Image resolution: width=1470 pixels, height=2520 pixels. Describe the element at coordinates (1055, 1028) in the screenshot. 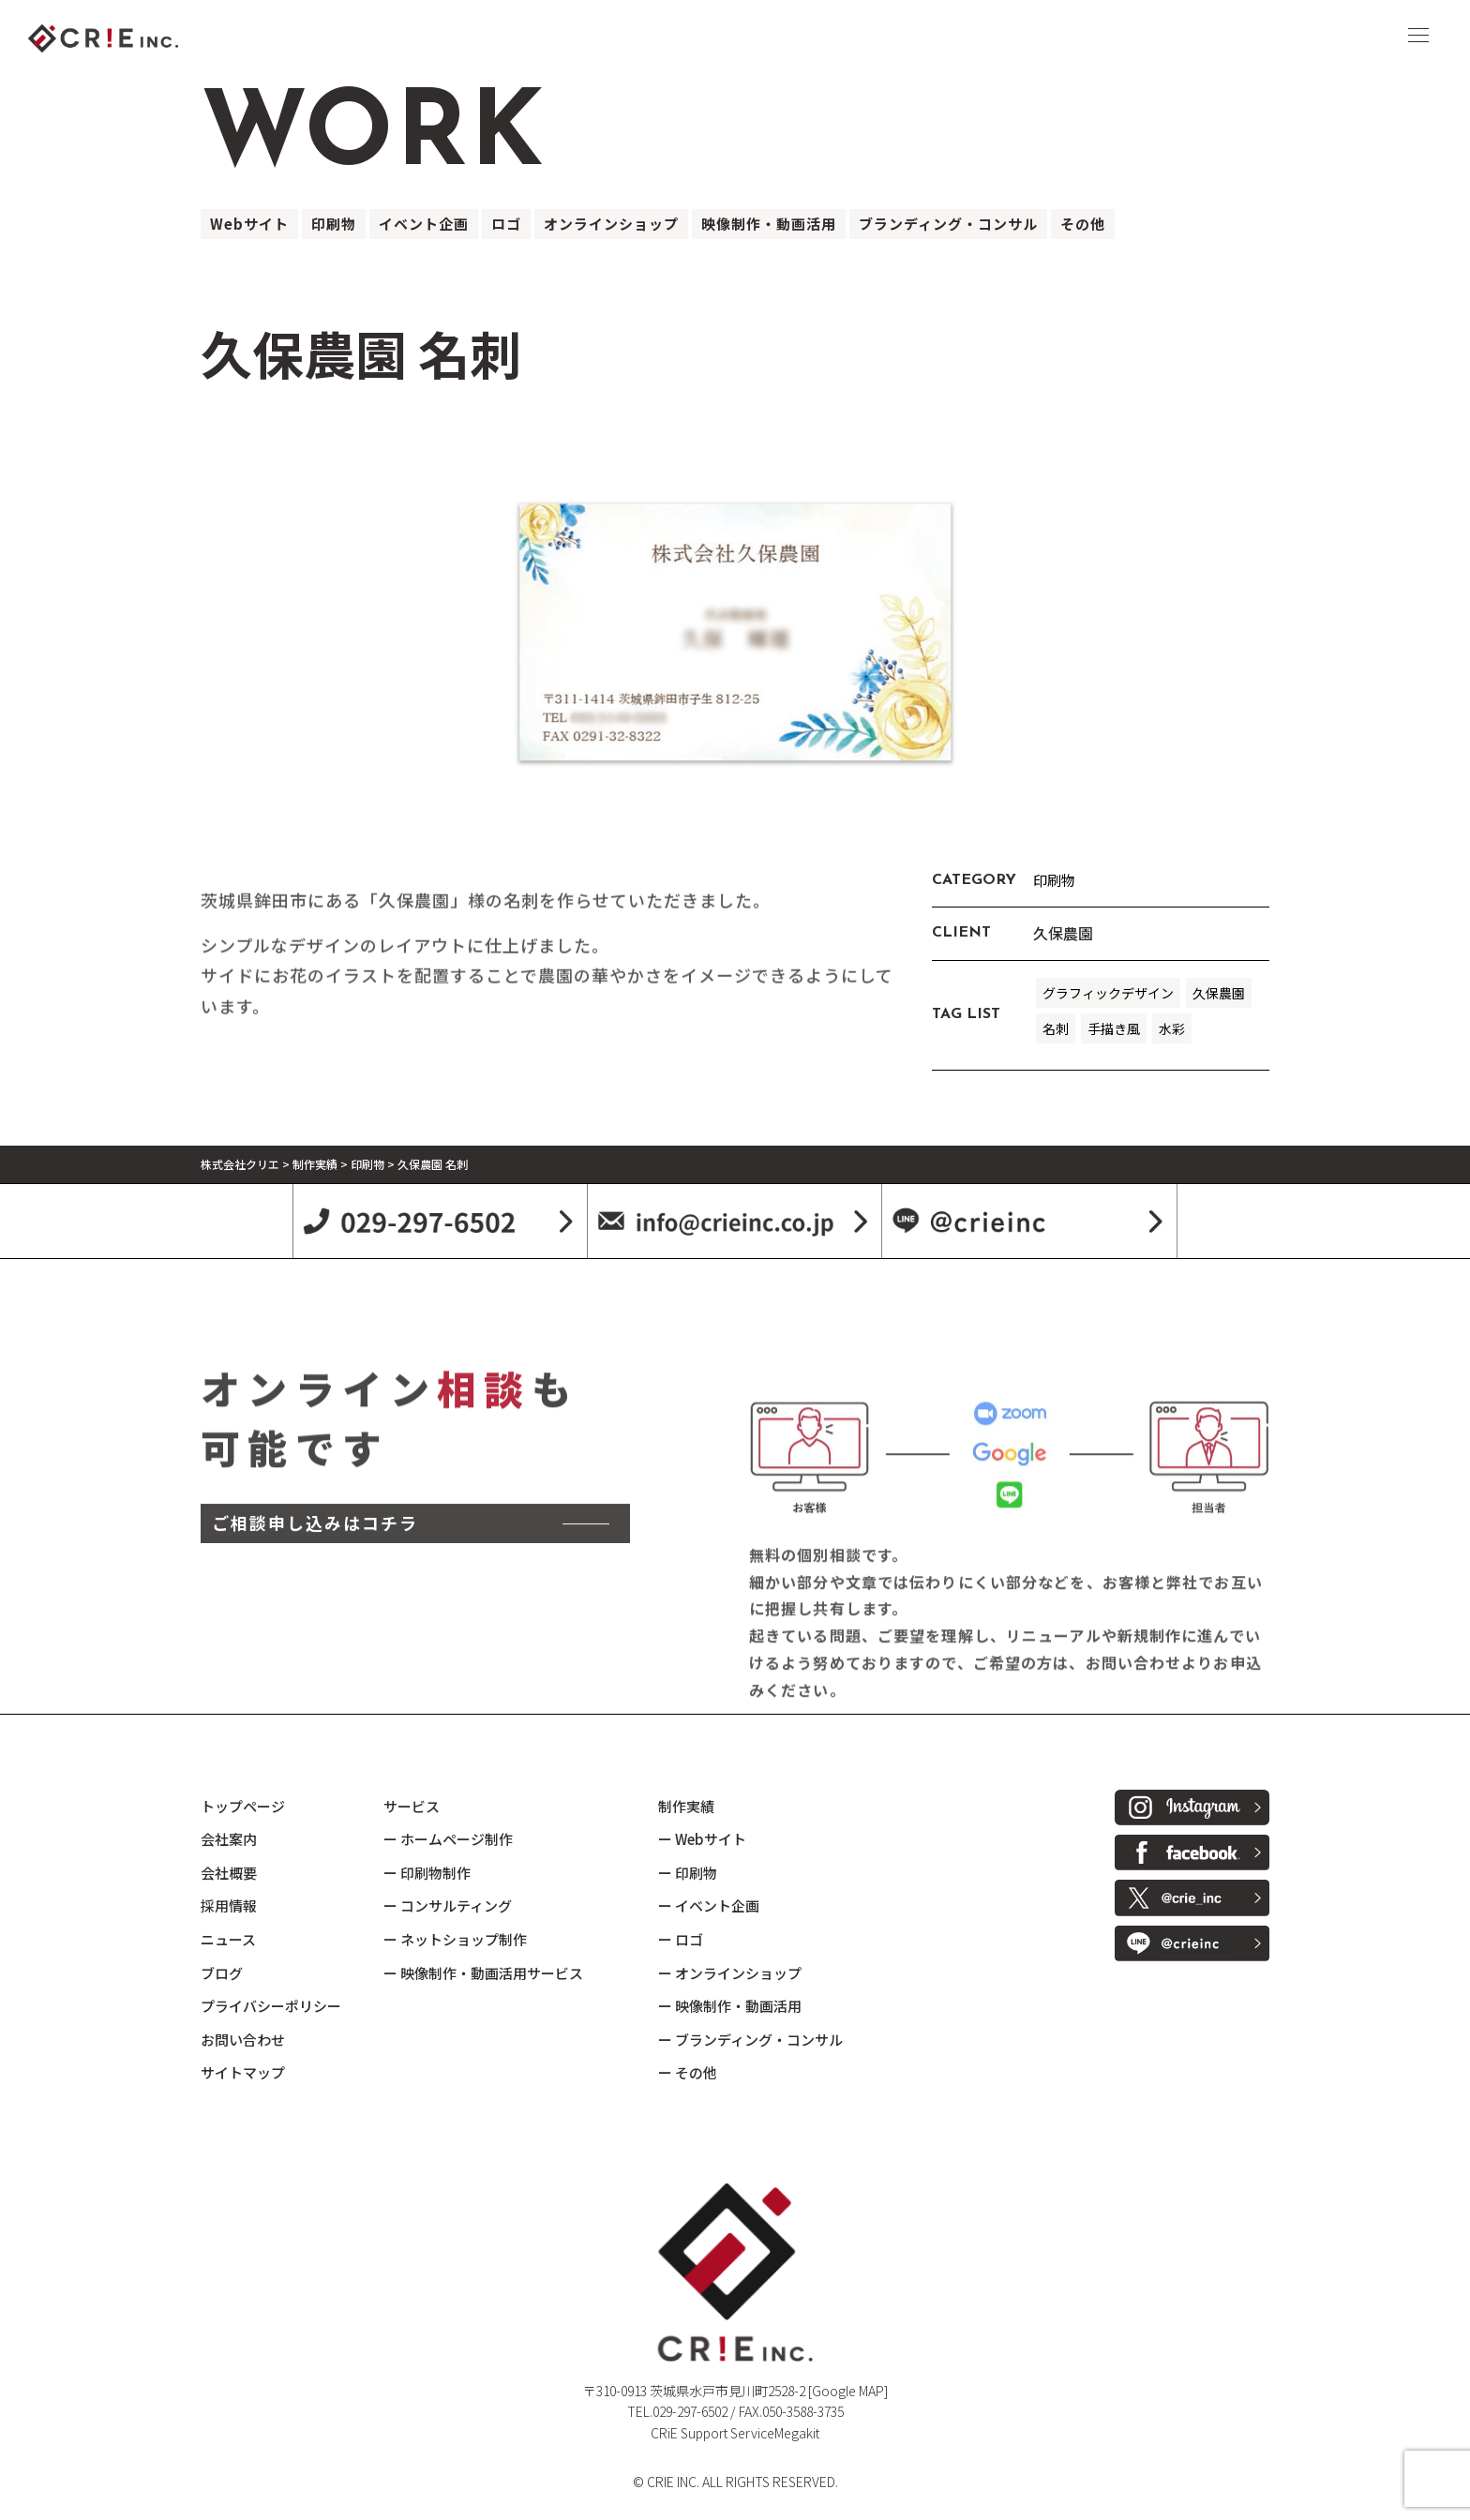

I see `名刺` at that location.